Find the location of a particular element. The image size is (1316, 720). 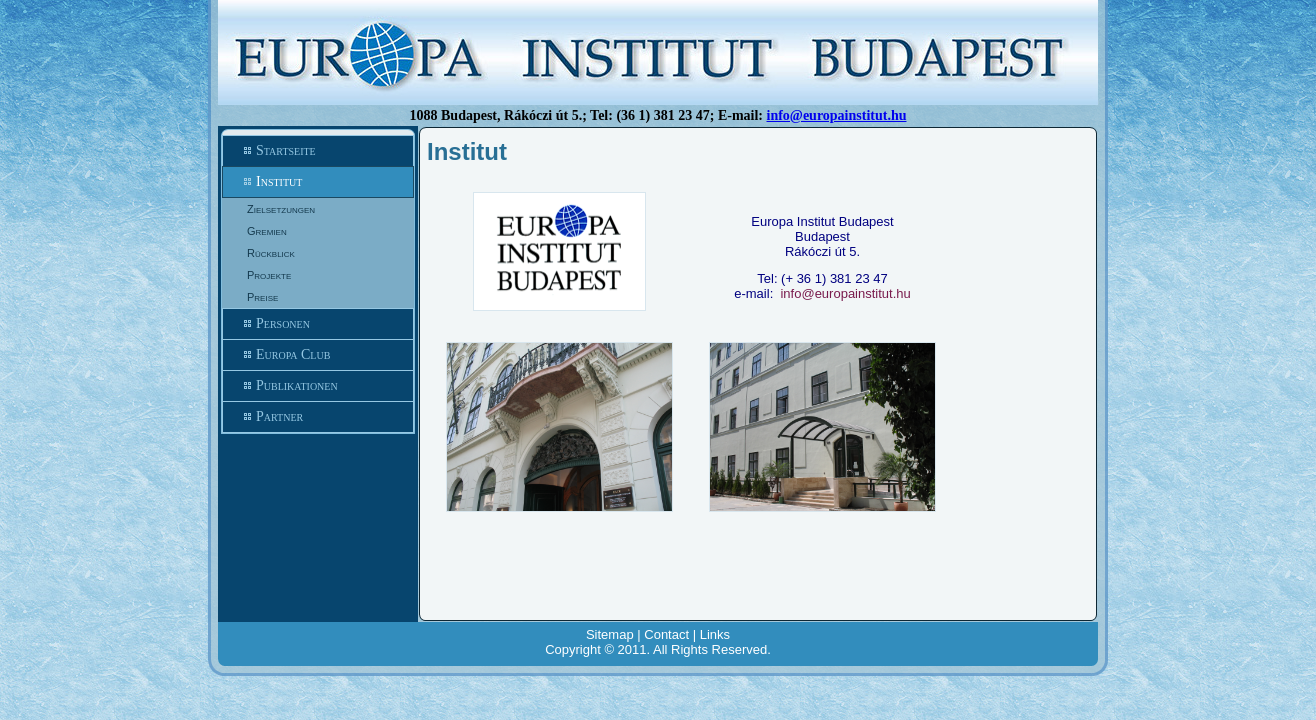

Gremien is located at coordinates (267, 231).